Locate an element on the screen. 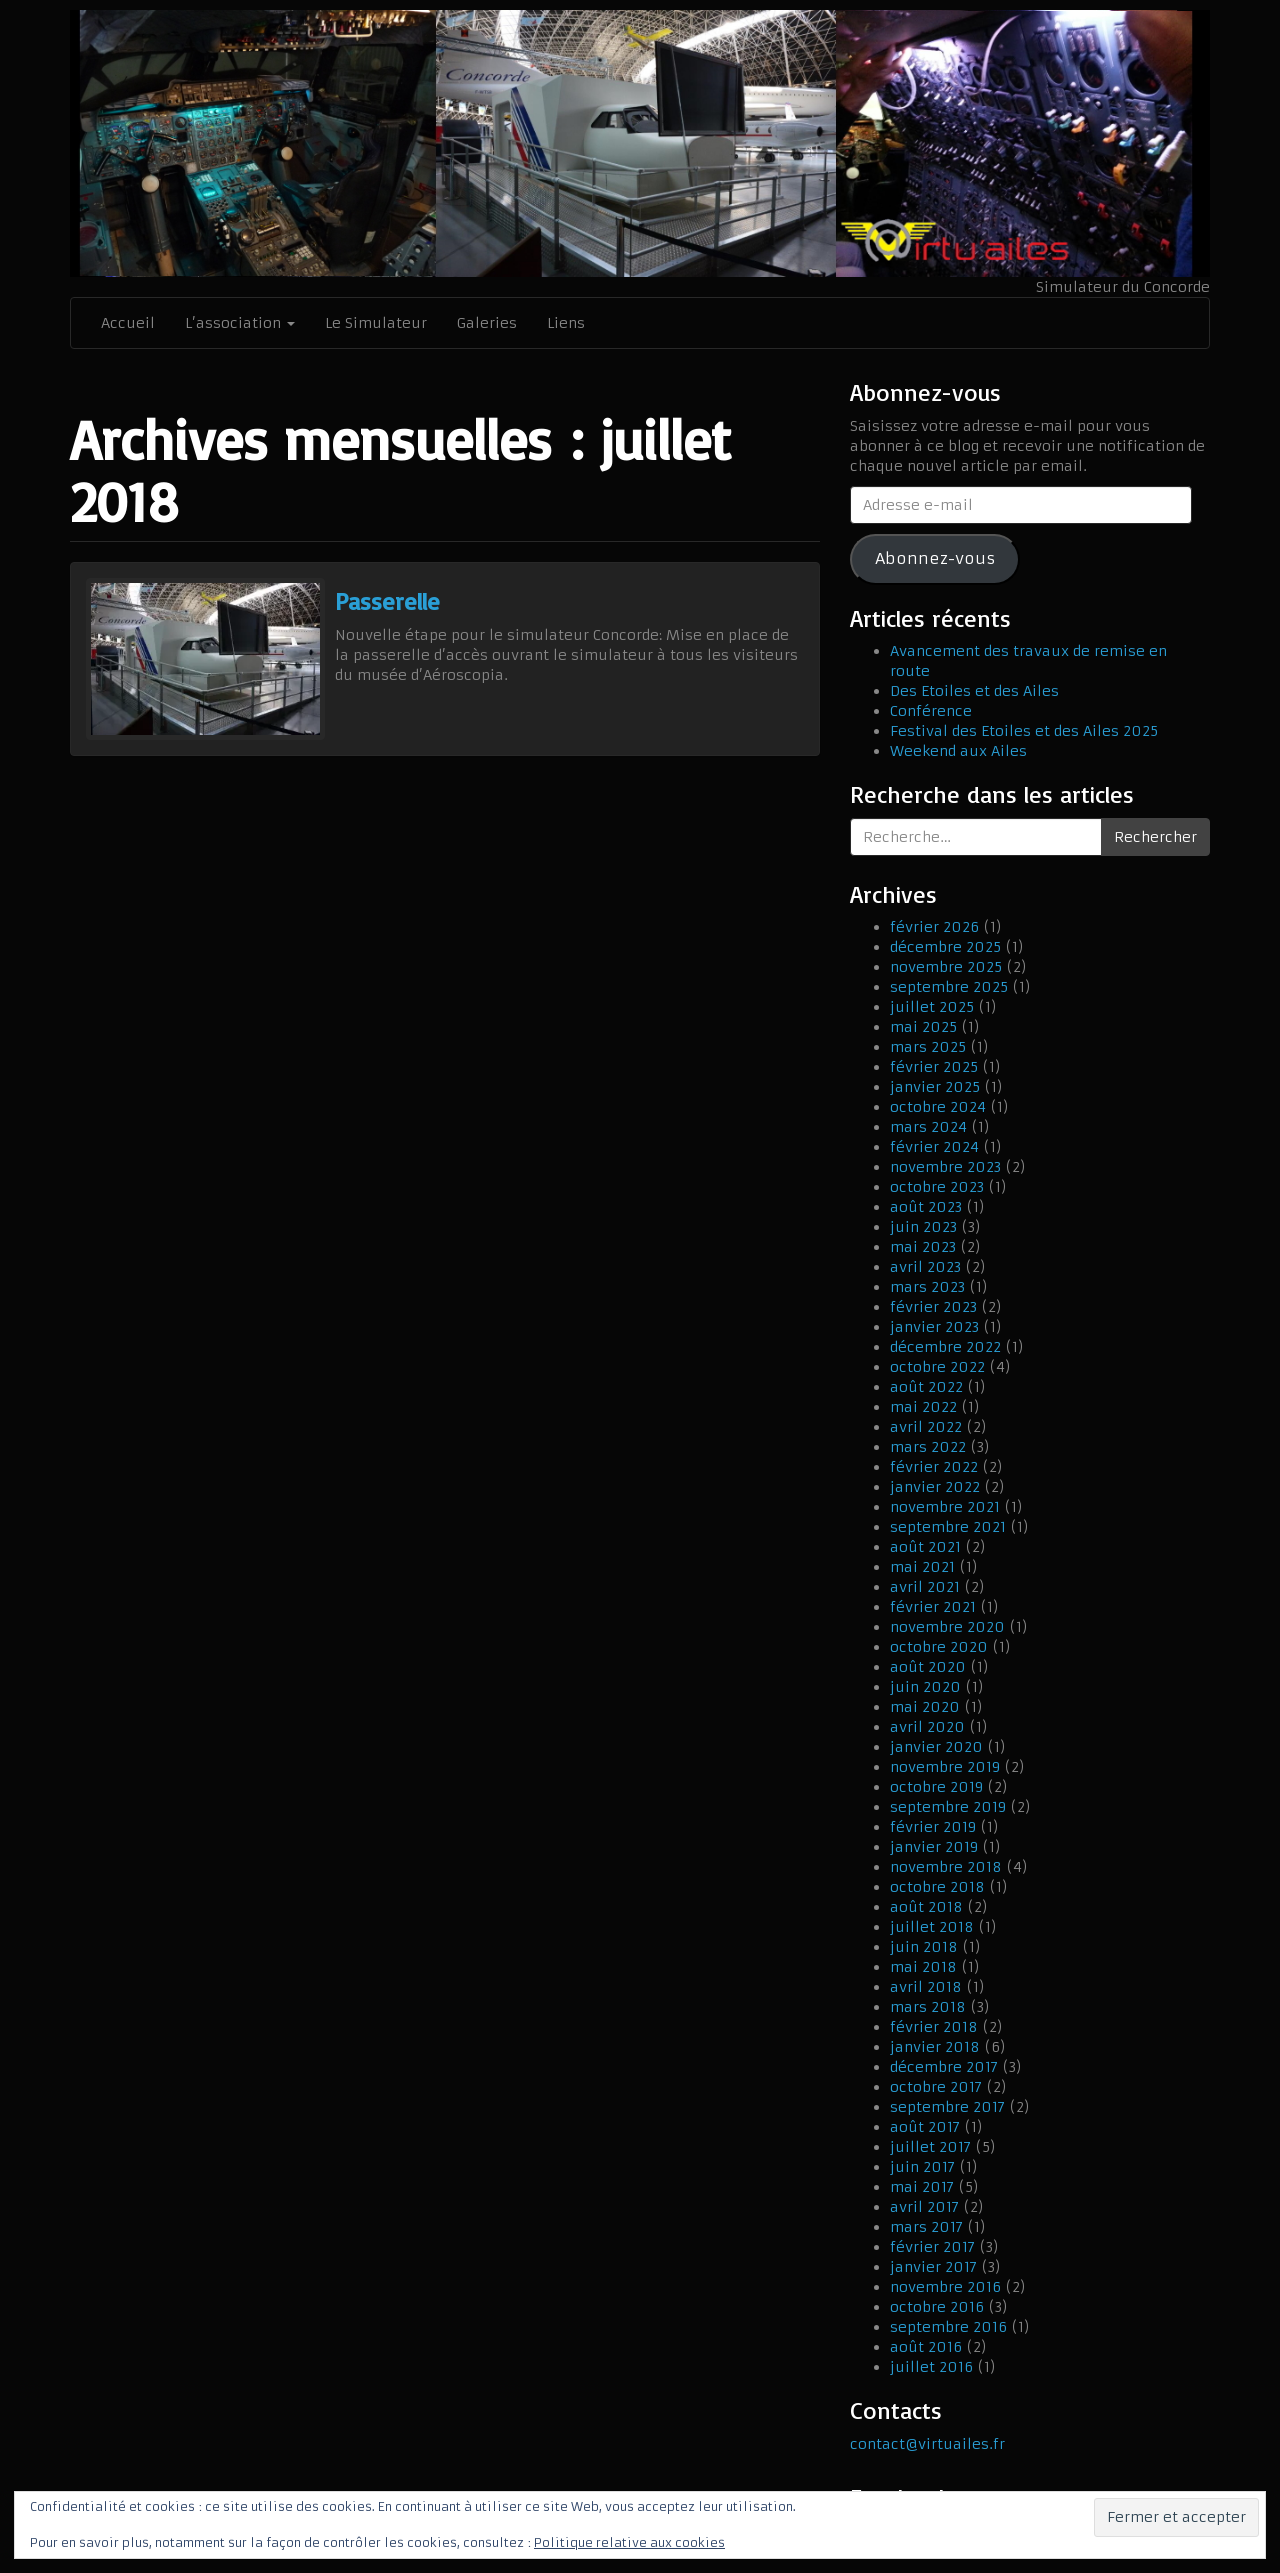 The height and width of the screenshot is (2573, 1280). août 2023 is located at coordinates (926, 1207).